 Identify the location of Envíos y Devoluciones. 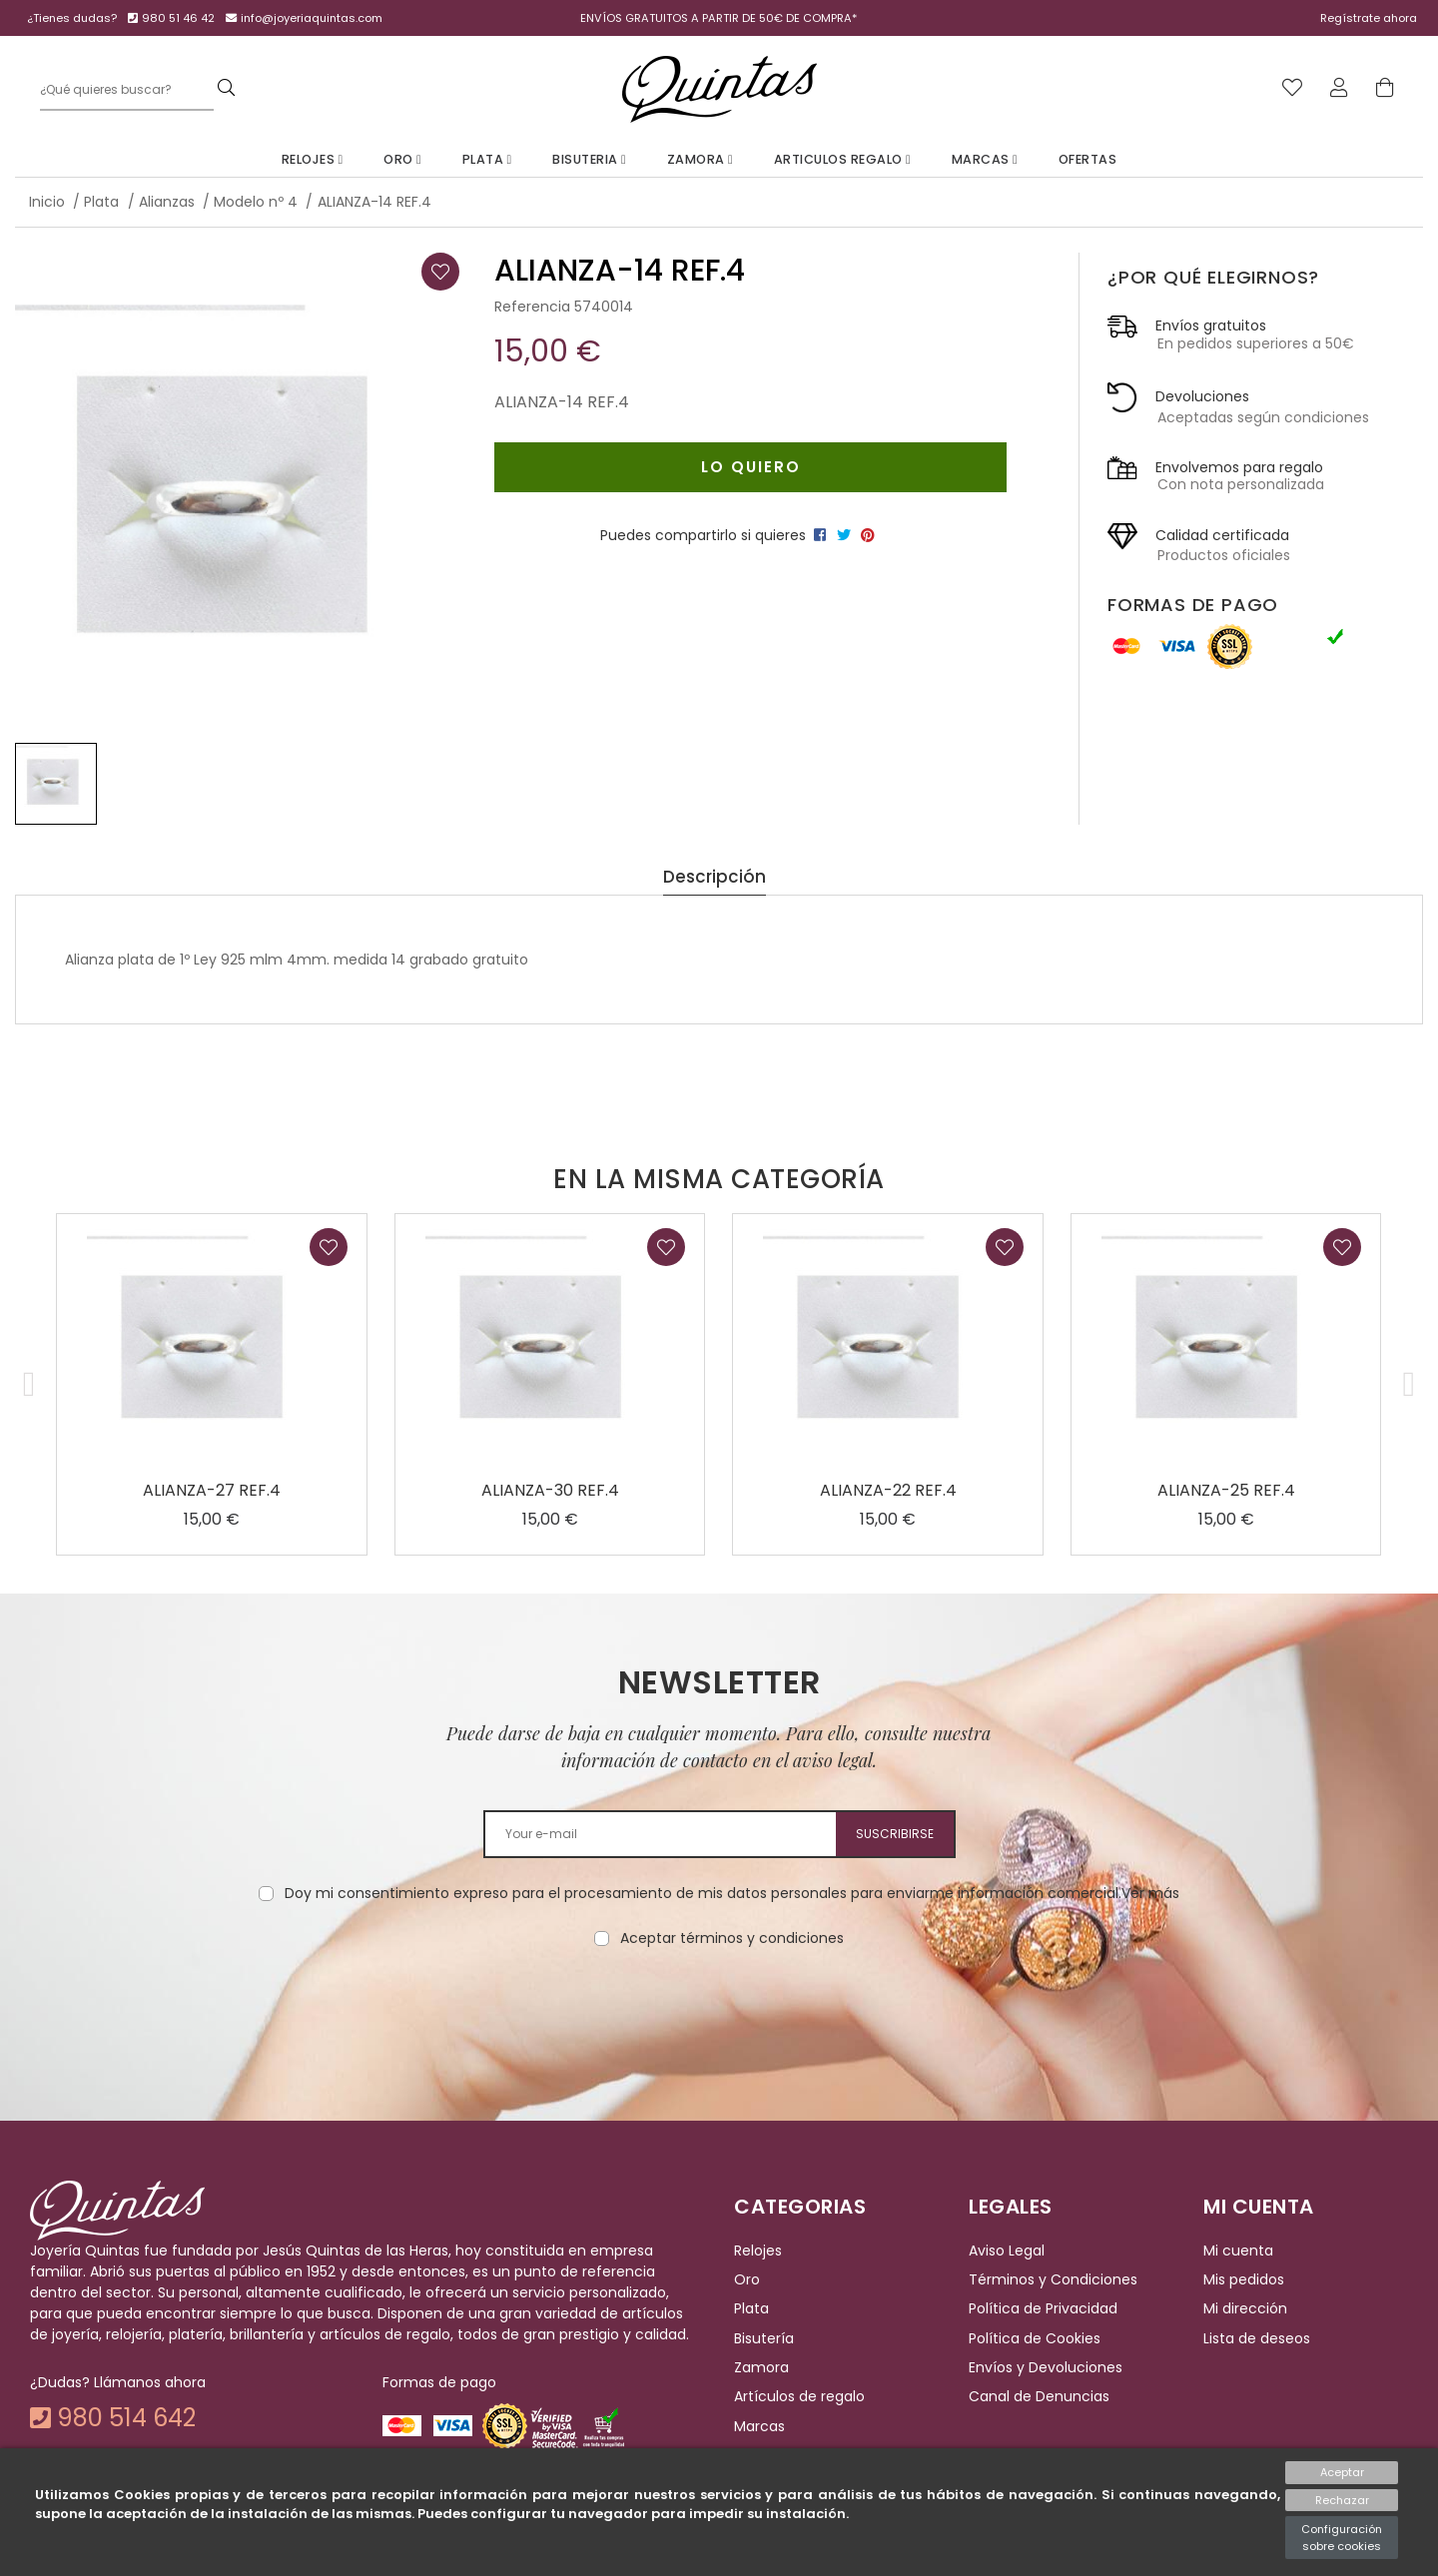
(1045, 2367).